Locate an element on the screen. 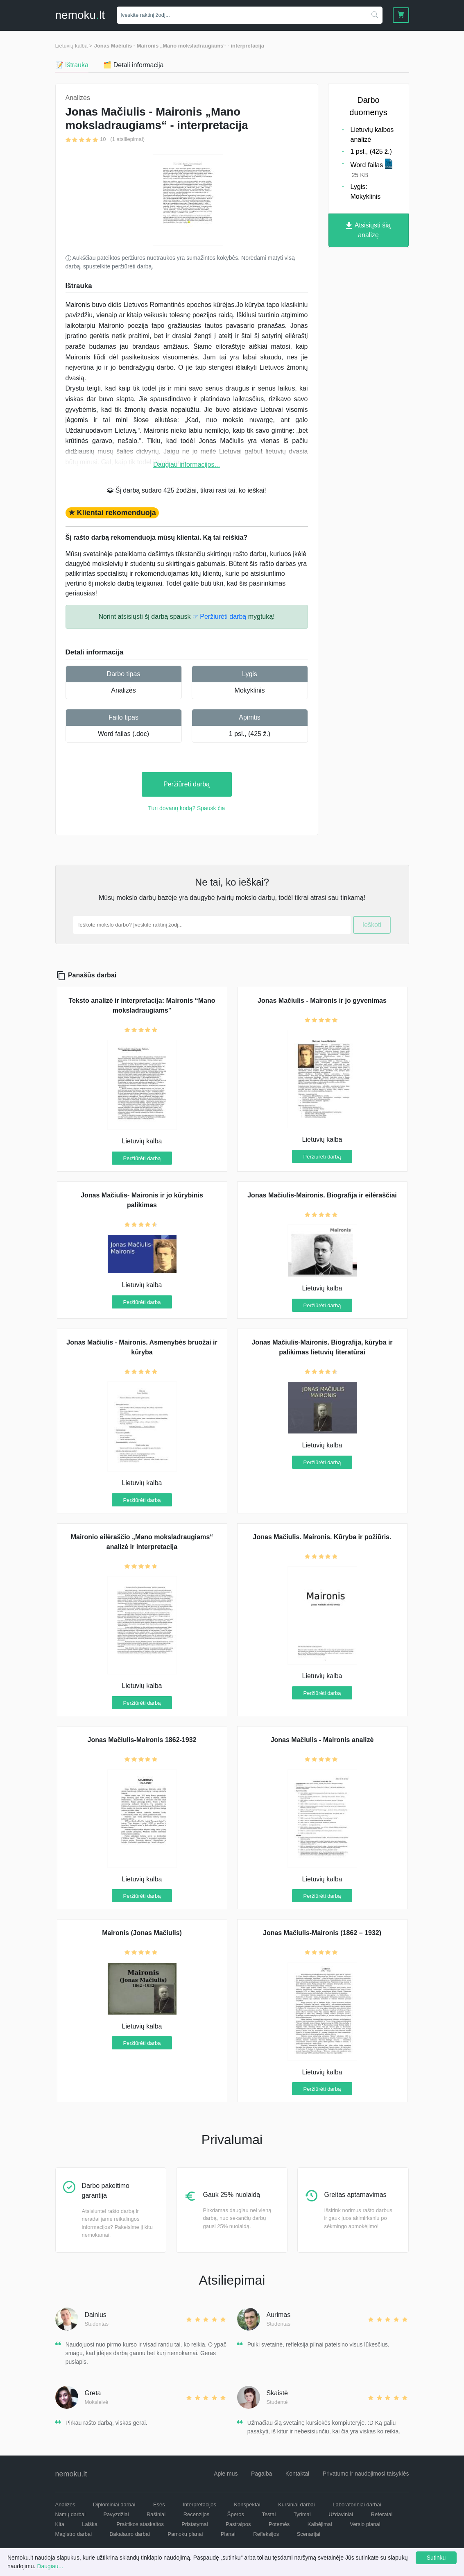  Laboratoriniai darbai is located at coordinates (357, 2504).